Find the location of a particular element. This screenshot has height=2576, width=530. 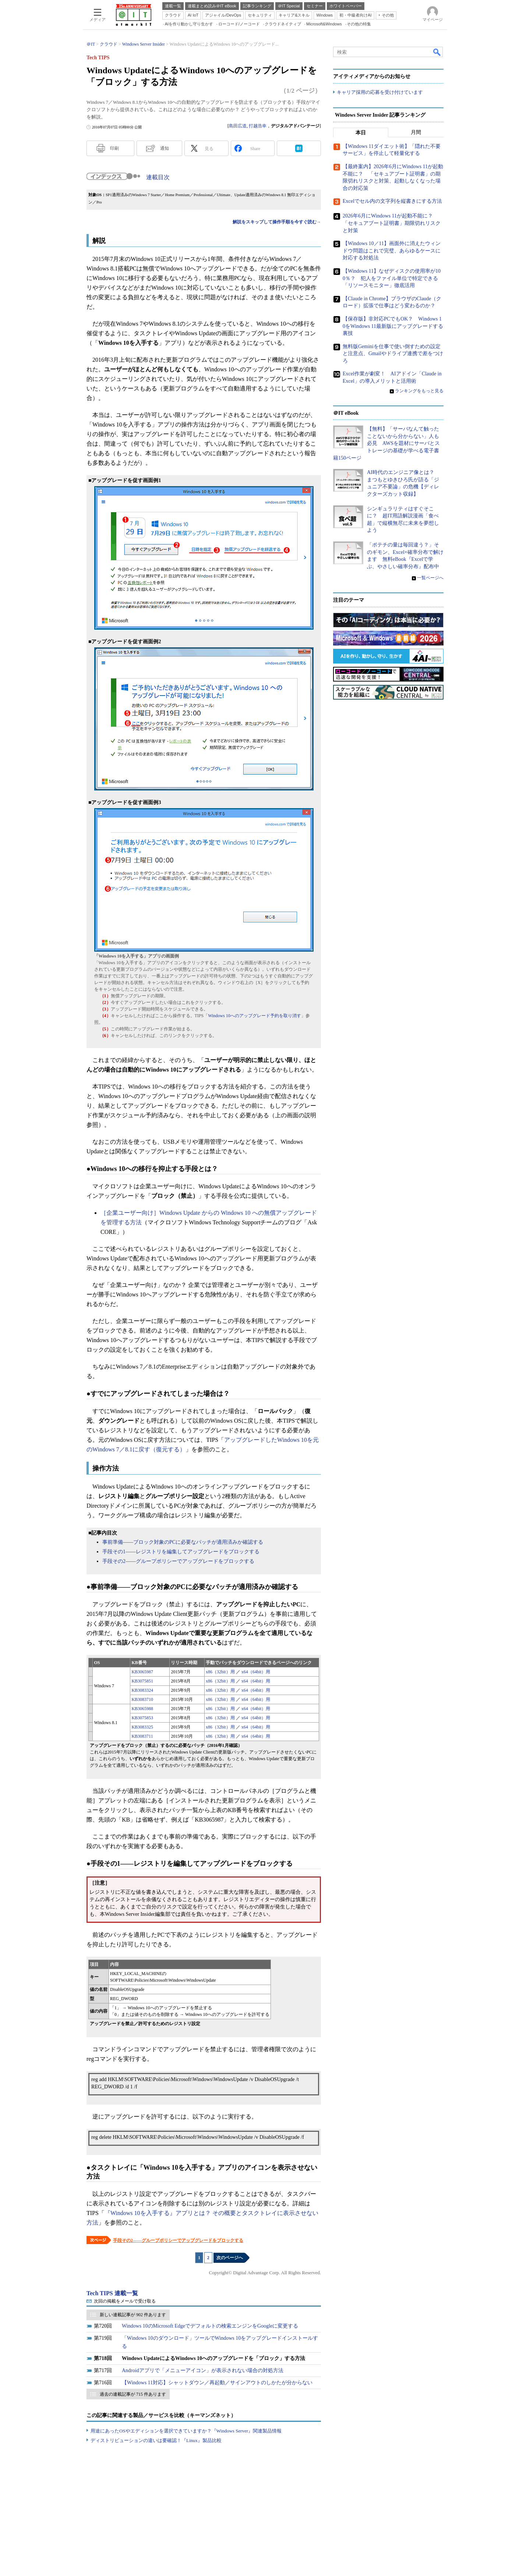

キャリア採用の応募を受け付けています is located at coordinates (380, 92).